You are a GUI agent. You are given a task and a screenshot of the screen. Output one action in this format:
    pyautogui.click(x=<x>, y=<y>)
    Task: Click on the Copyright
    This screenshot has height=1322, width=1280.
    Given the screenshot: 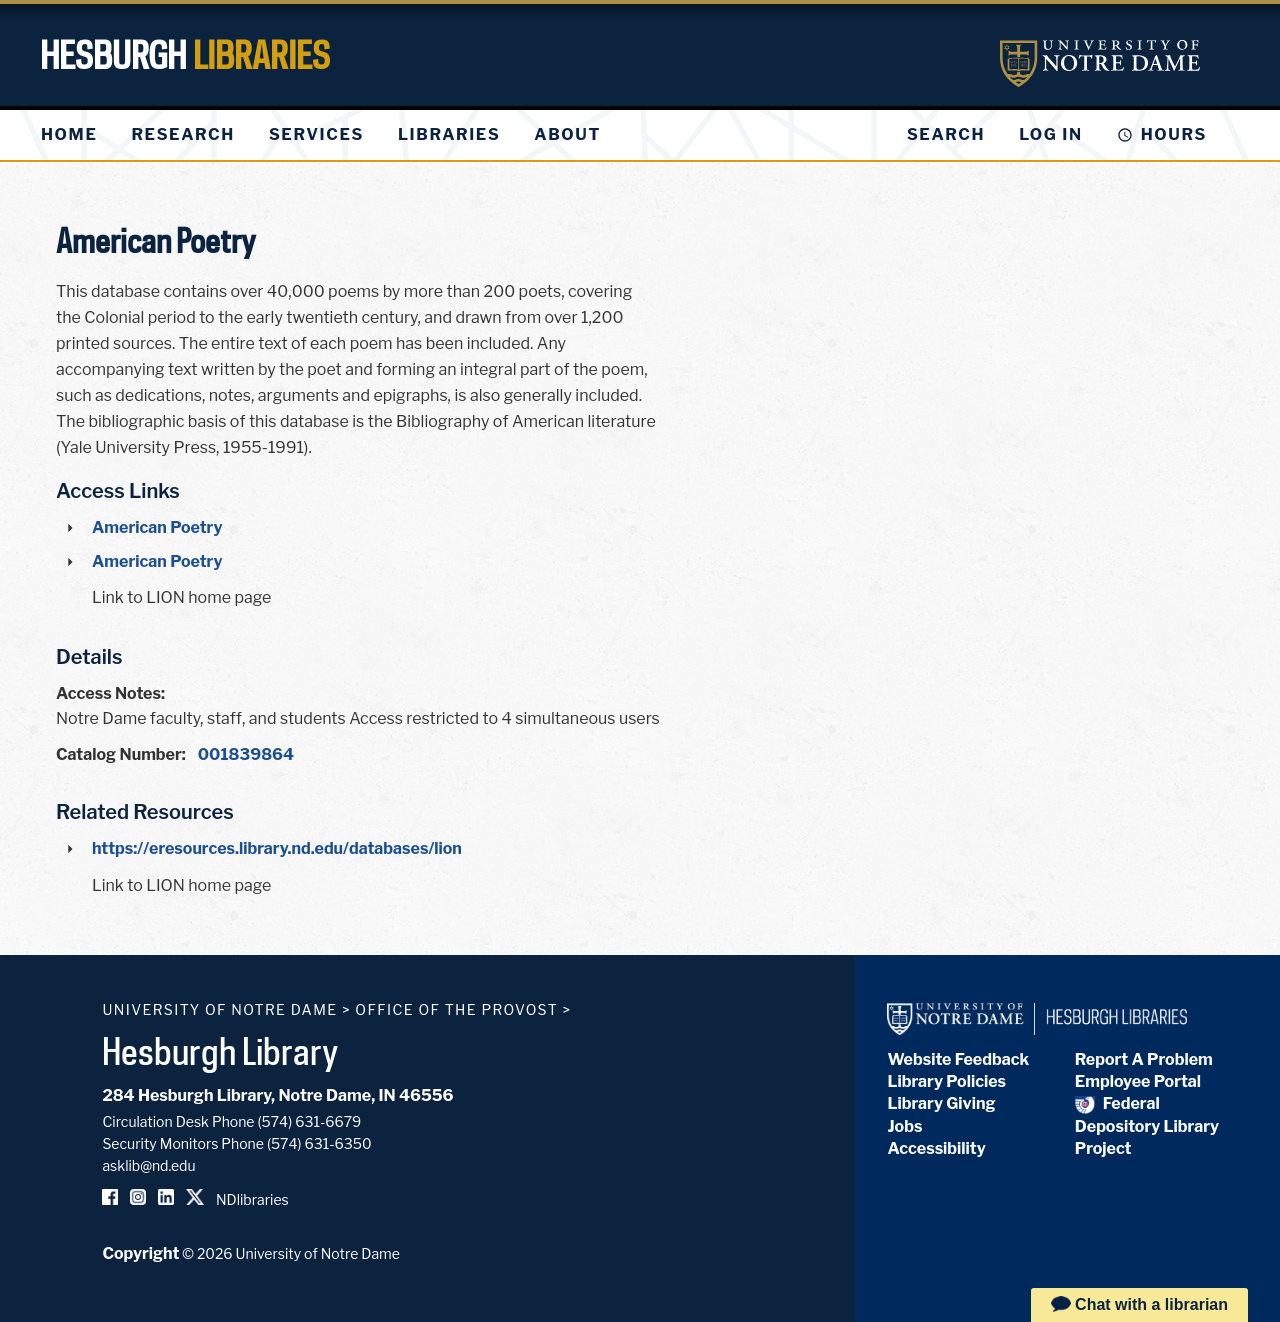 What is the action you would take?
    pyautogui.click(x=140, y=1253)
    